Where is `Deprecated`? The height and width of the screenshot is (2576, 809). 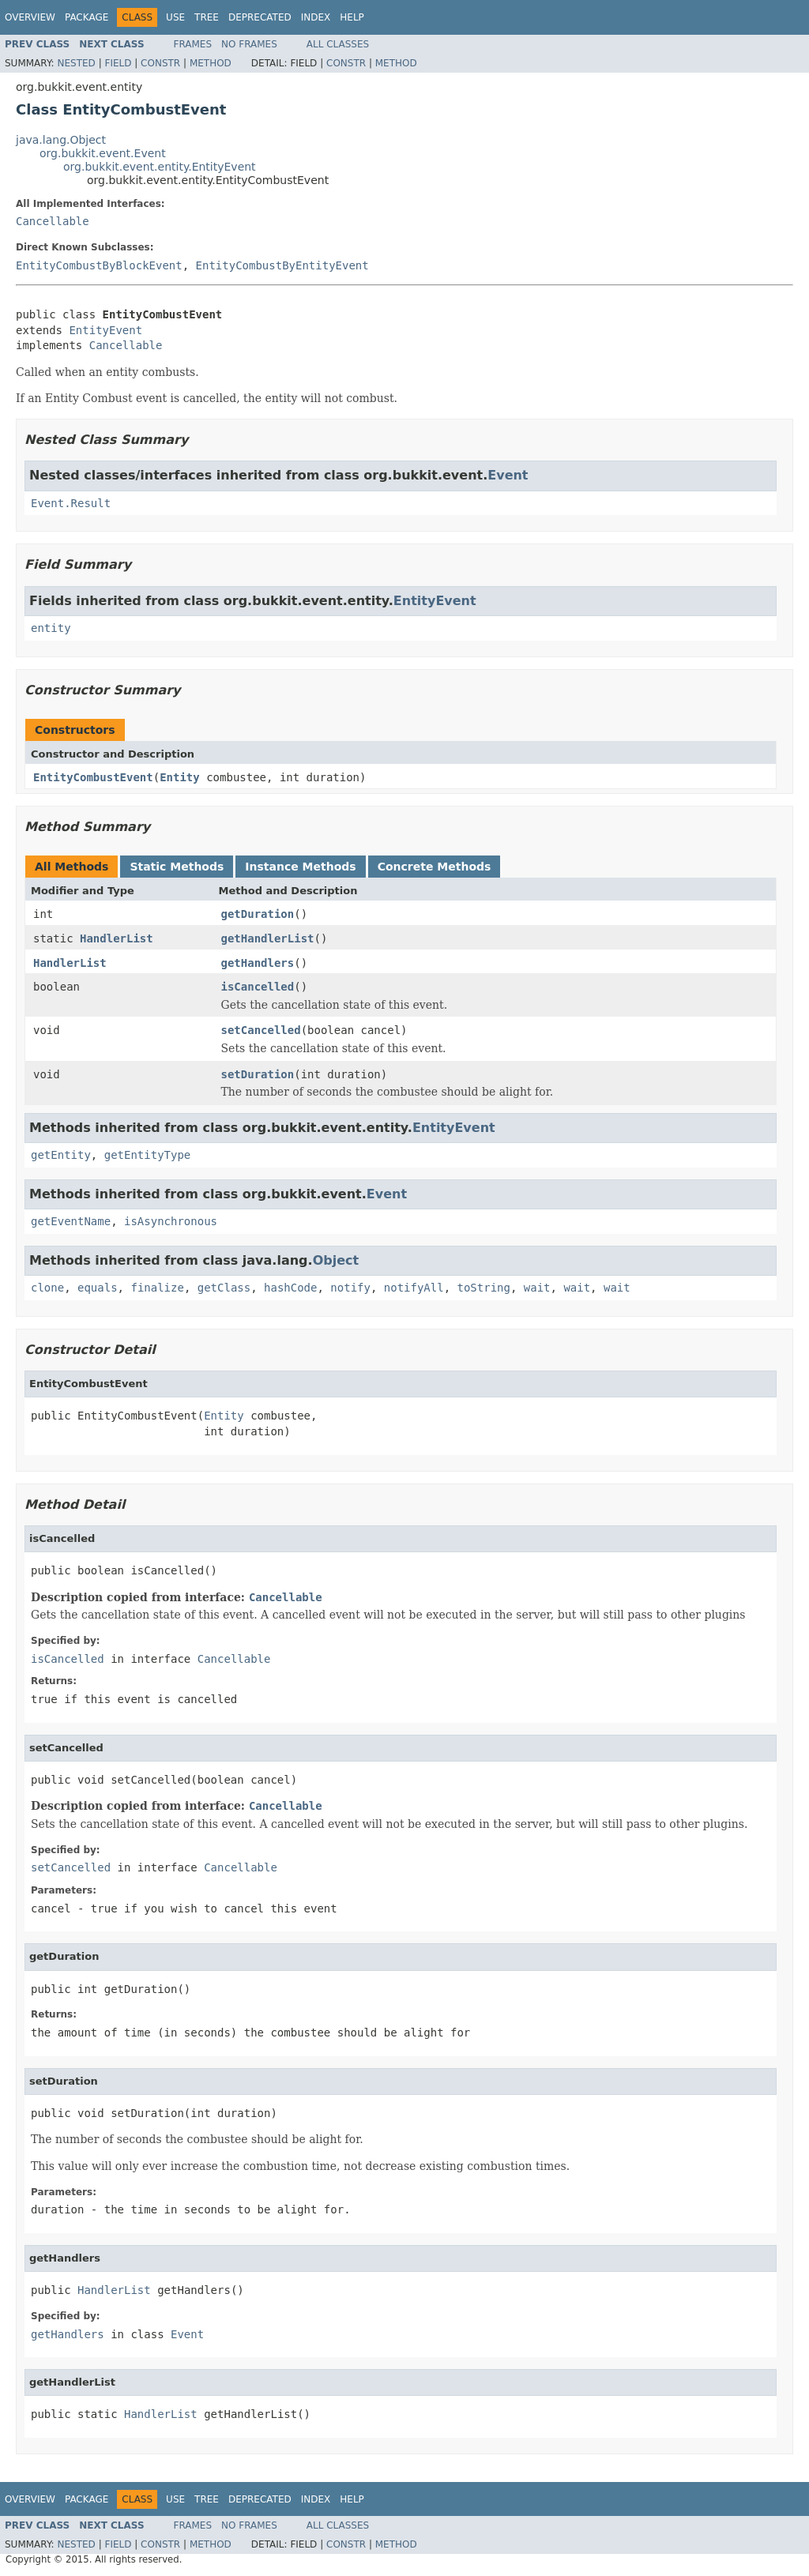
Deprecated is located at coordinates (260, 17).